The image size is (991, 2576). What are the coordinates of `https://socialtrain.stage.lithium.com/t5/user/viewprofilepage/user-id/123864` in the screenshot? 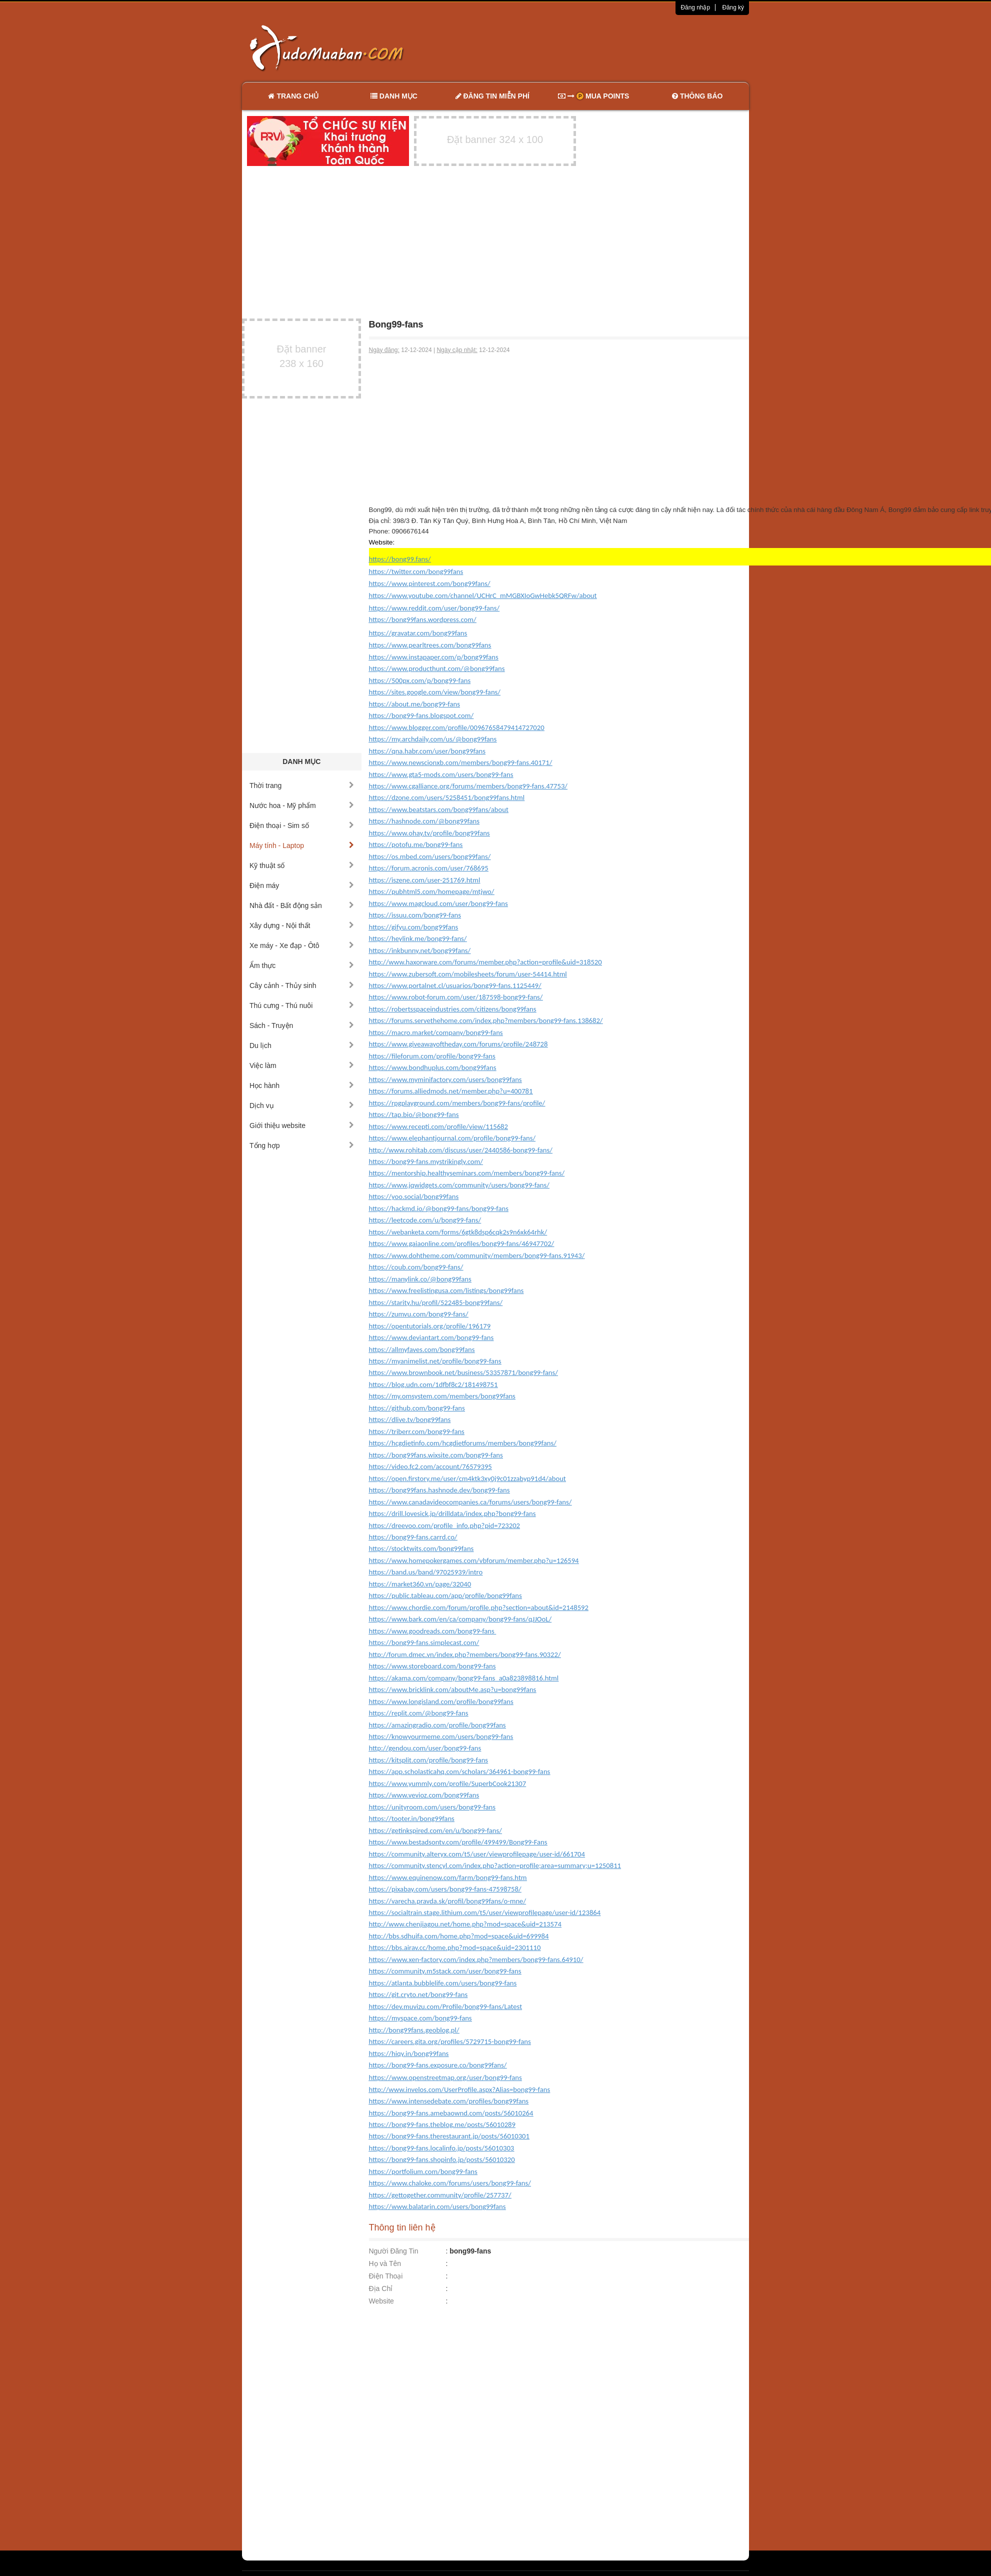 It's located at (485, 1912).